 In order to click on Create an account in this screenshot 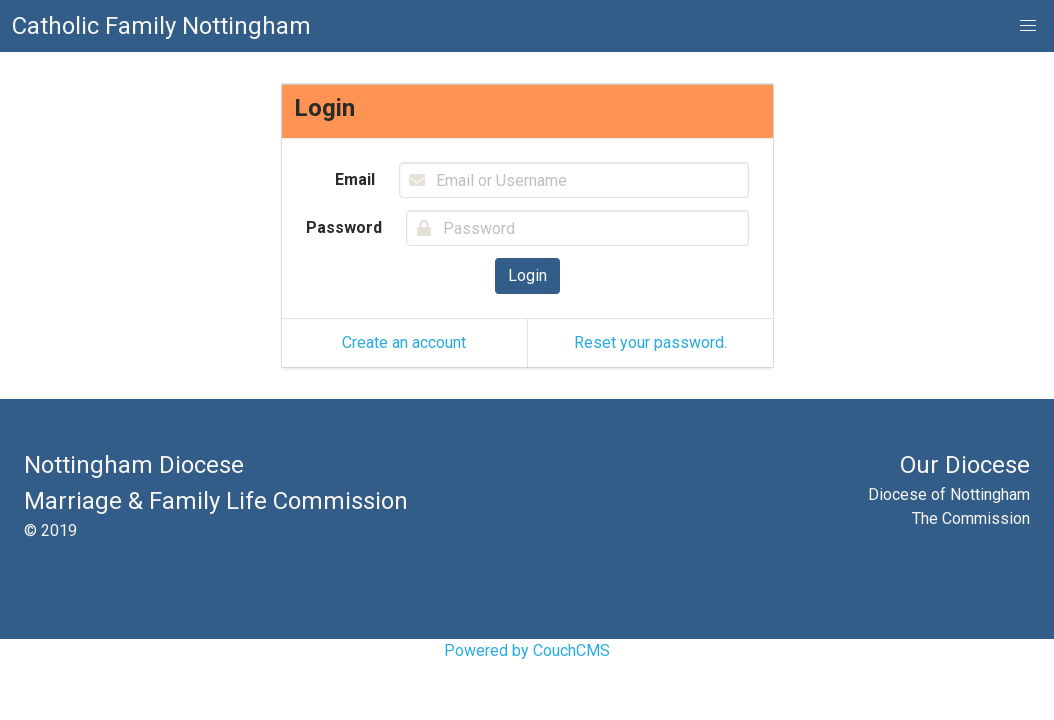, I will do `click(404, 342)`.